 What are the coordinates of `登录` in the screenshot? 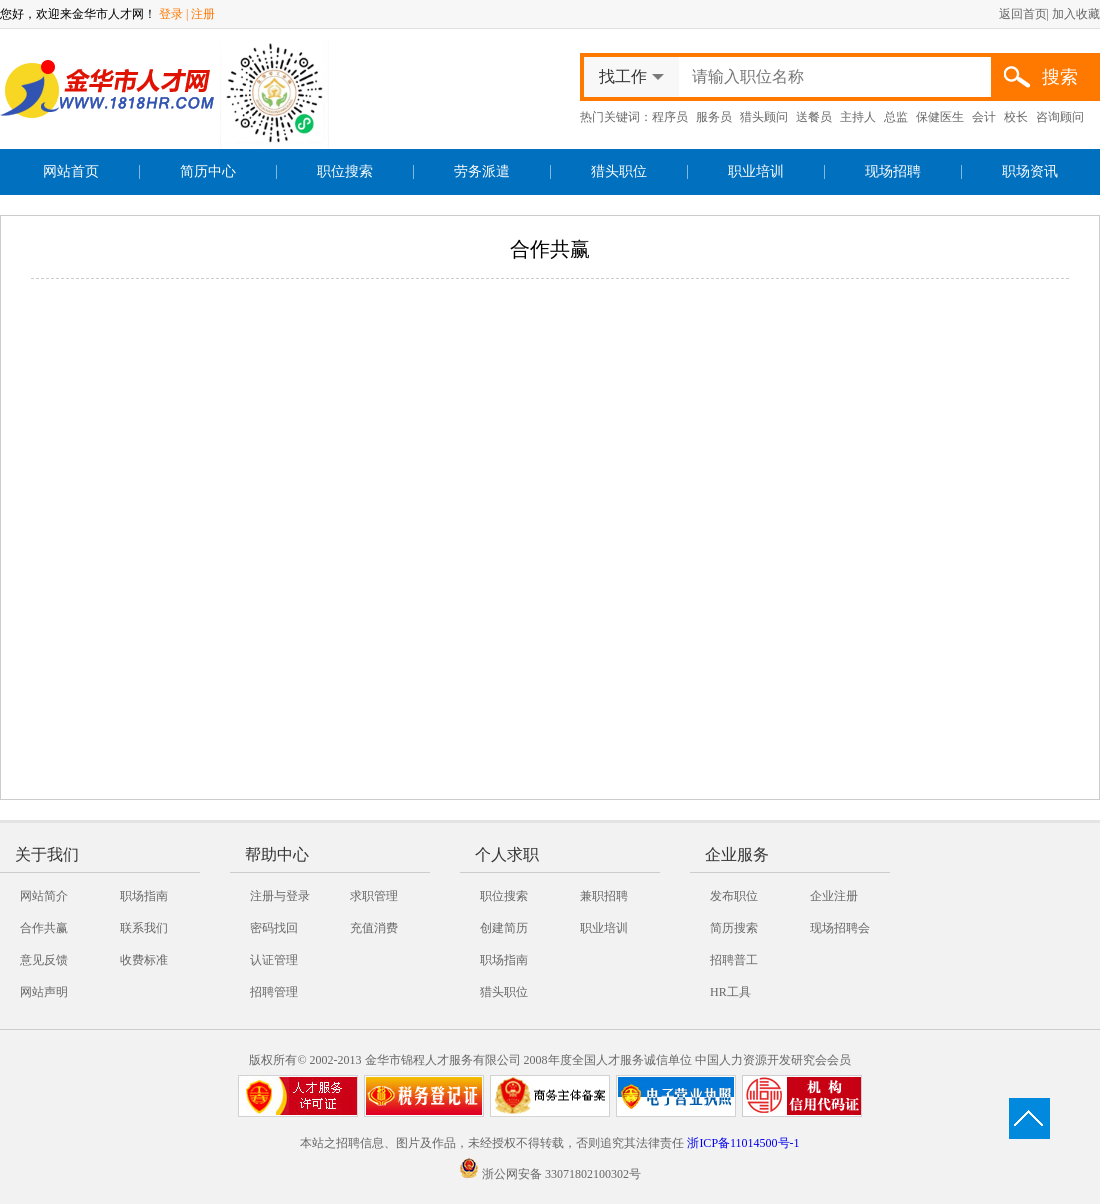 It's located at (171, 14).